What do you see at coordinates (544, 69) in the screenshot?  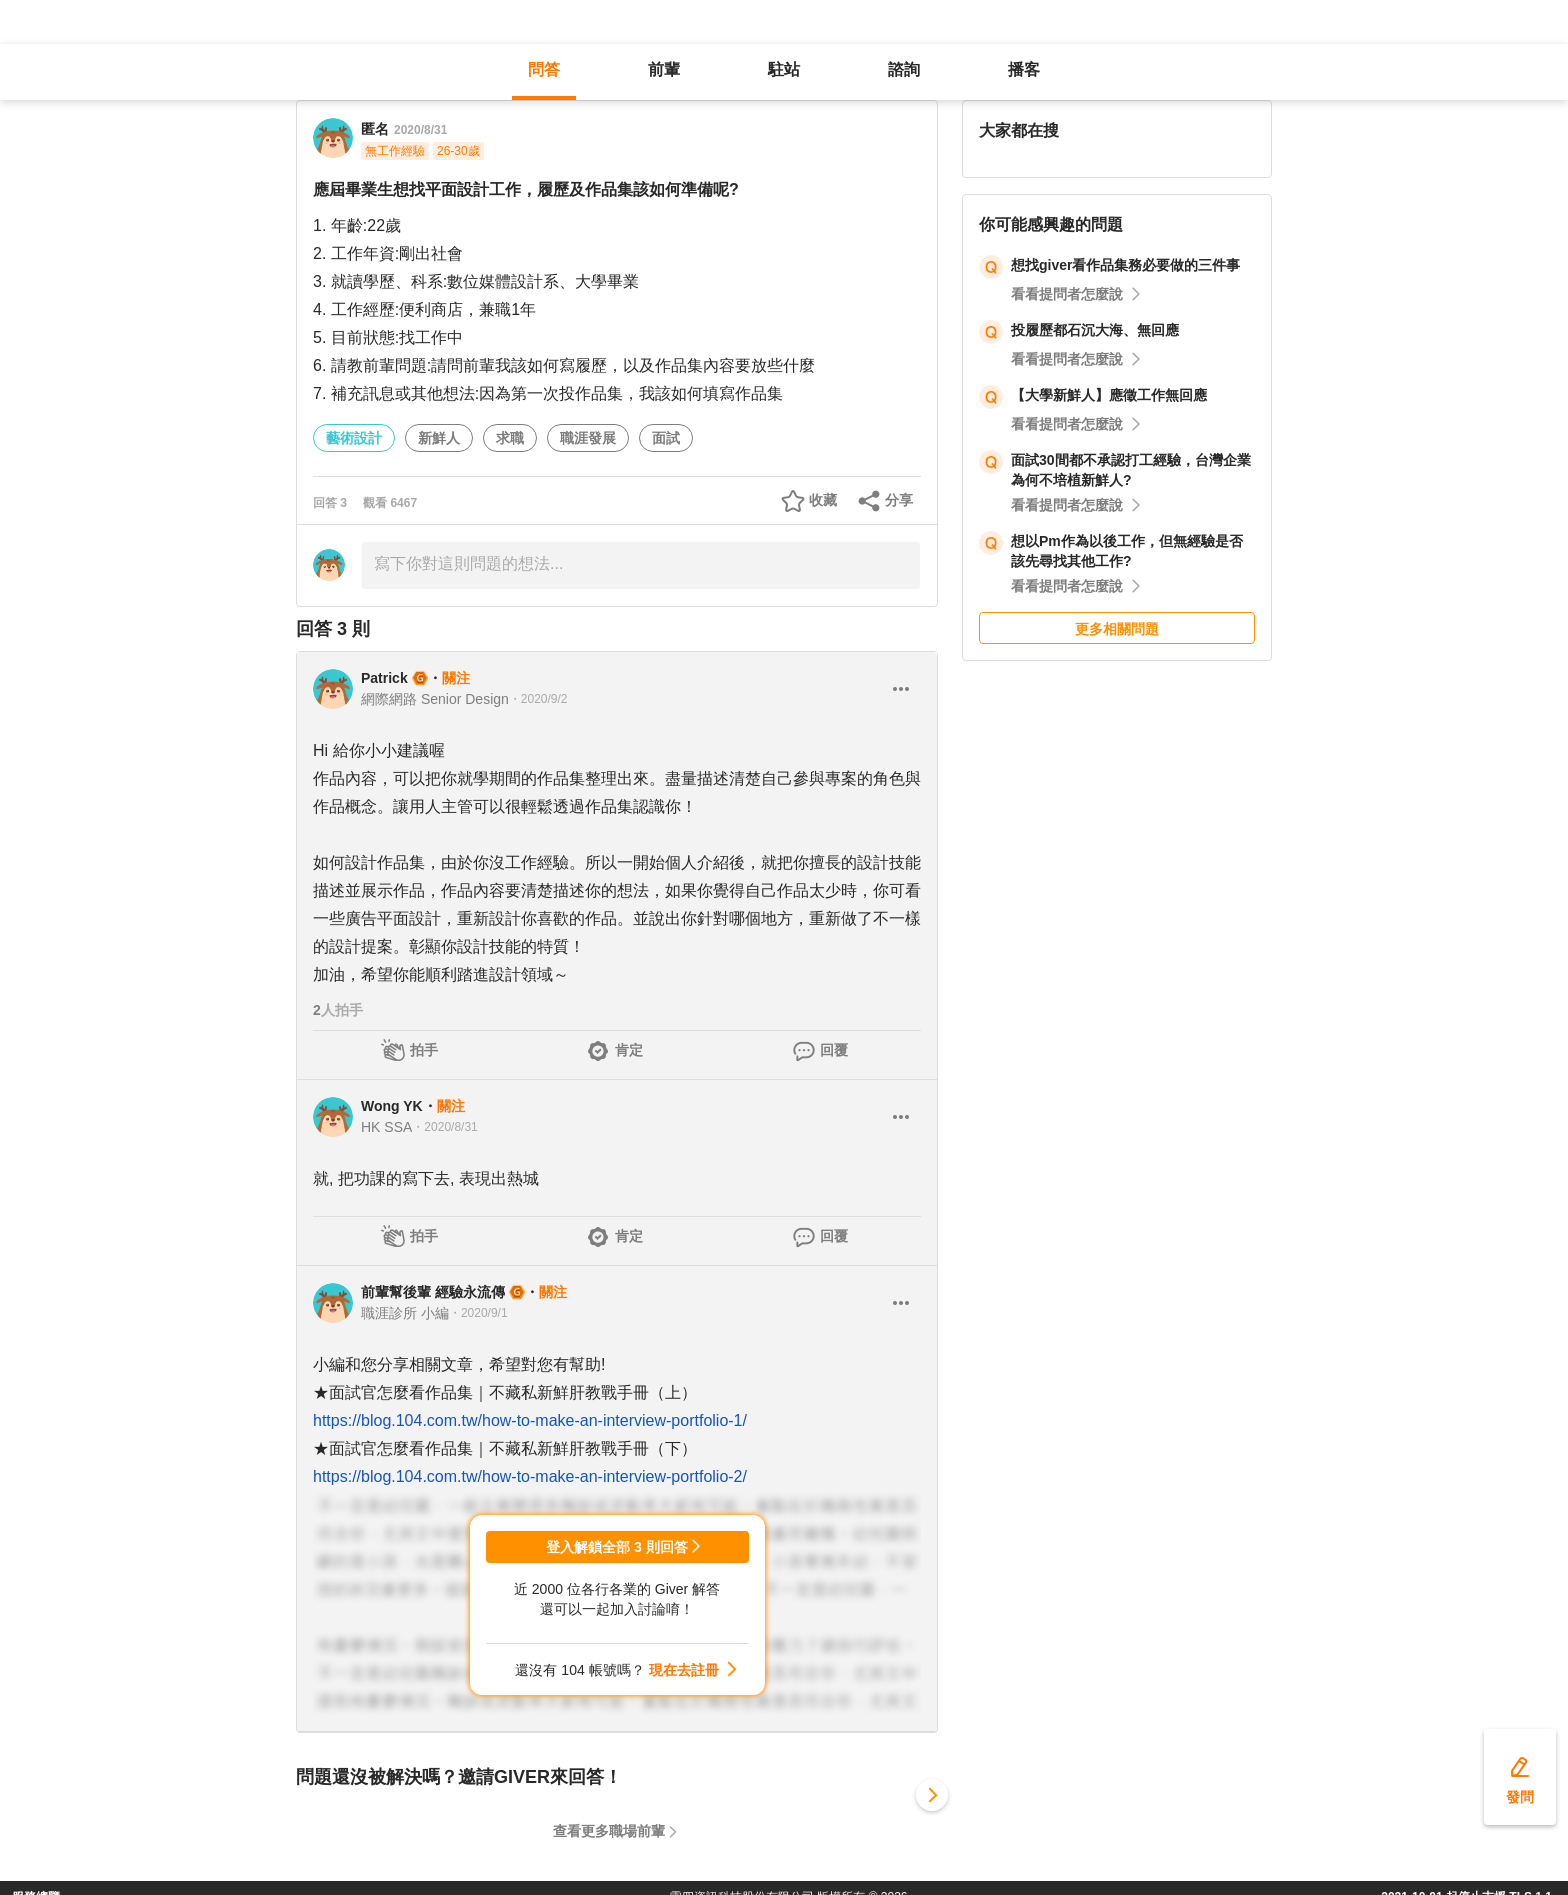 I see `問答` at bounding box center [544, 69].